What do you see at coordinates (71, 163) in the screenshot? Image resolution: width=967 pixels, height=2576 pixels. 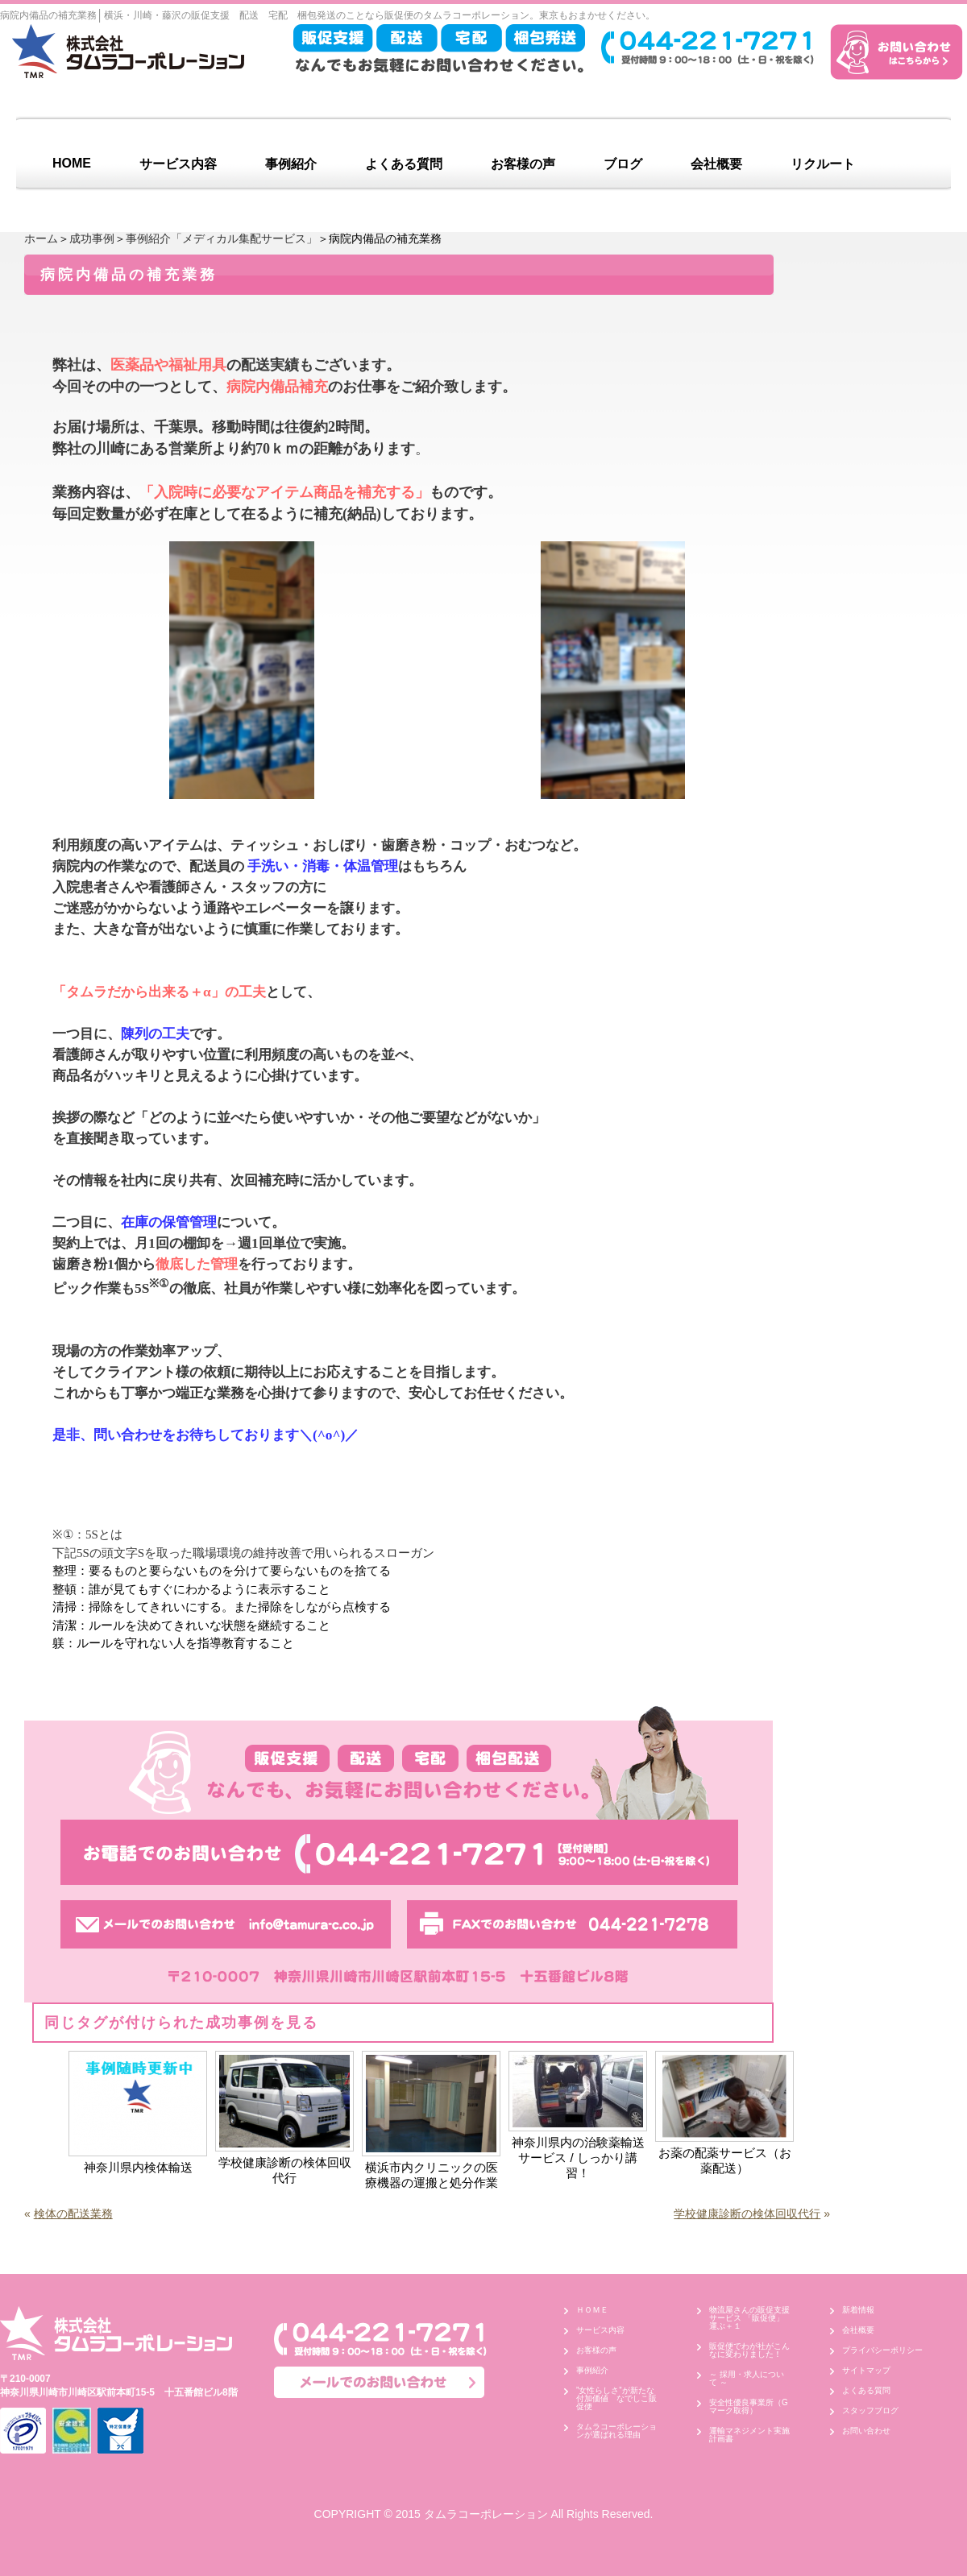 I see `HOME` at bounding box center [71, 163].